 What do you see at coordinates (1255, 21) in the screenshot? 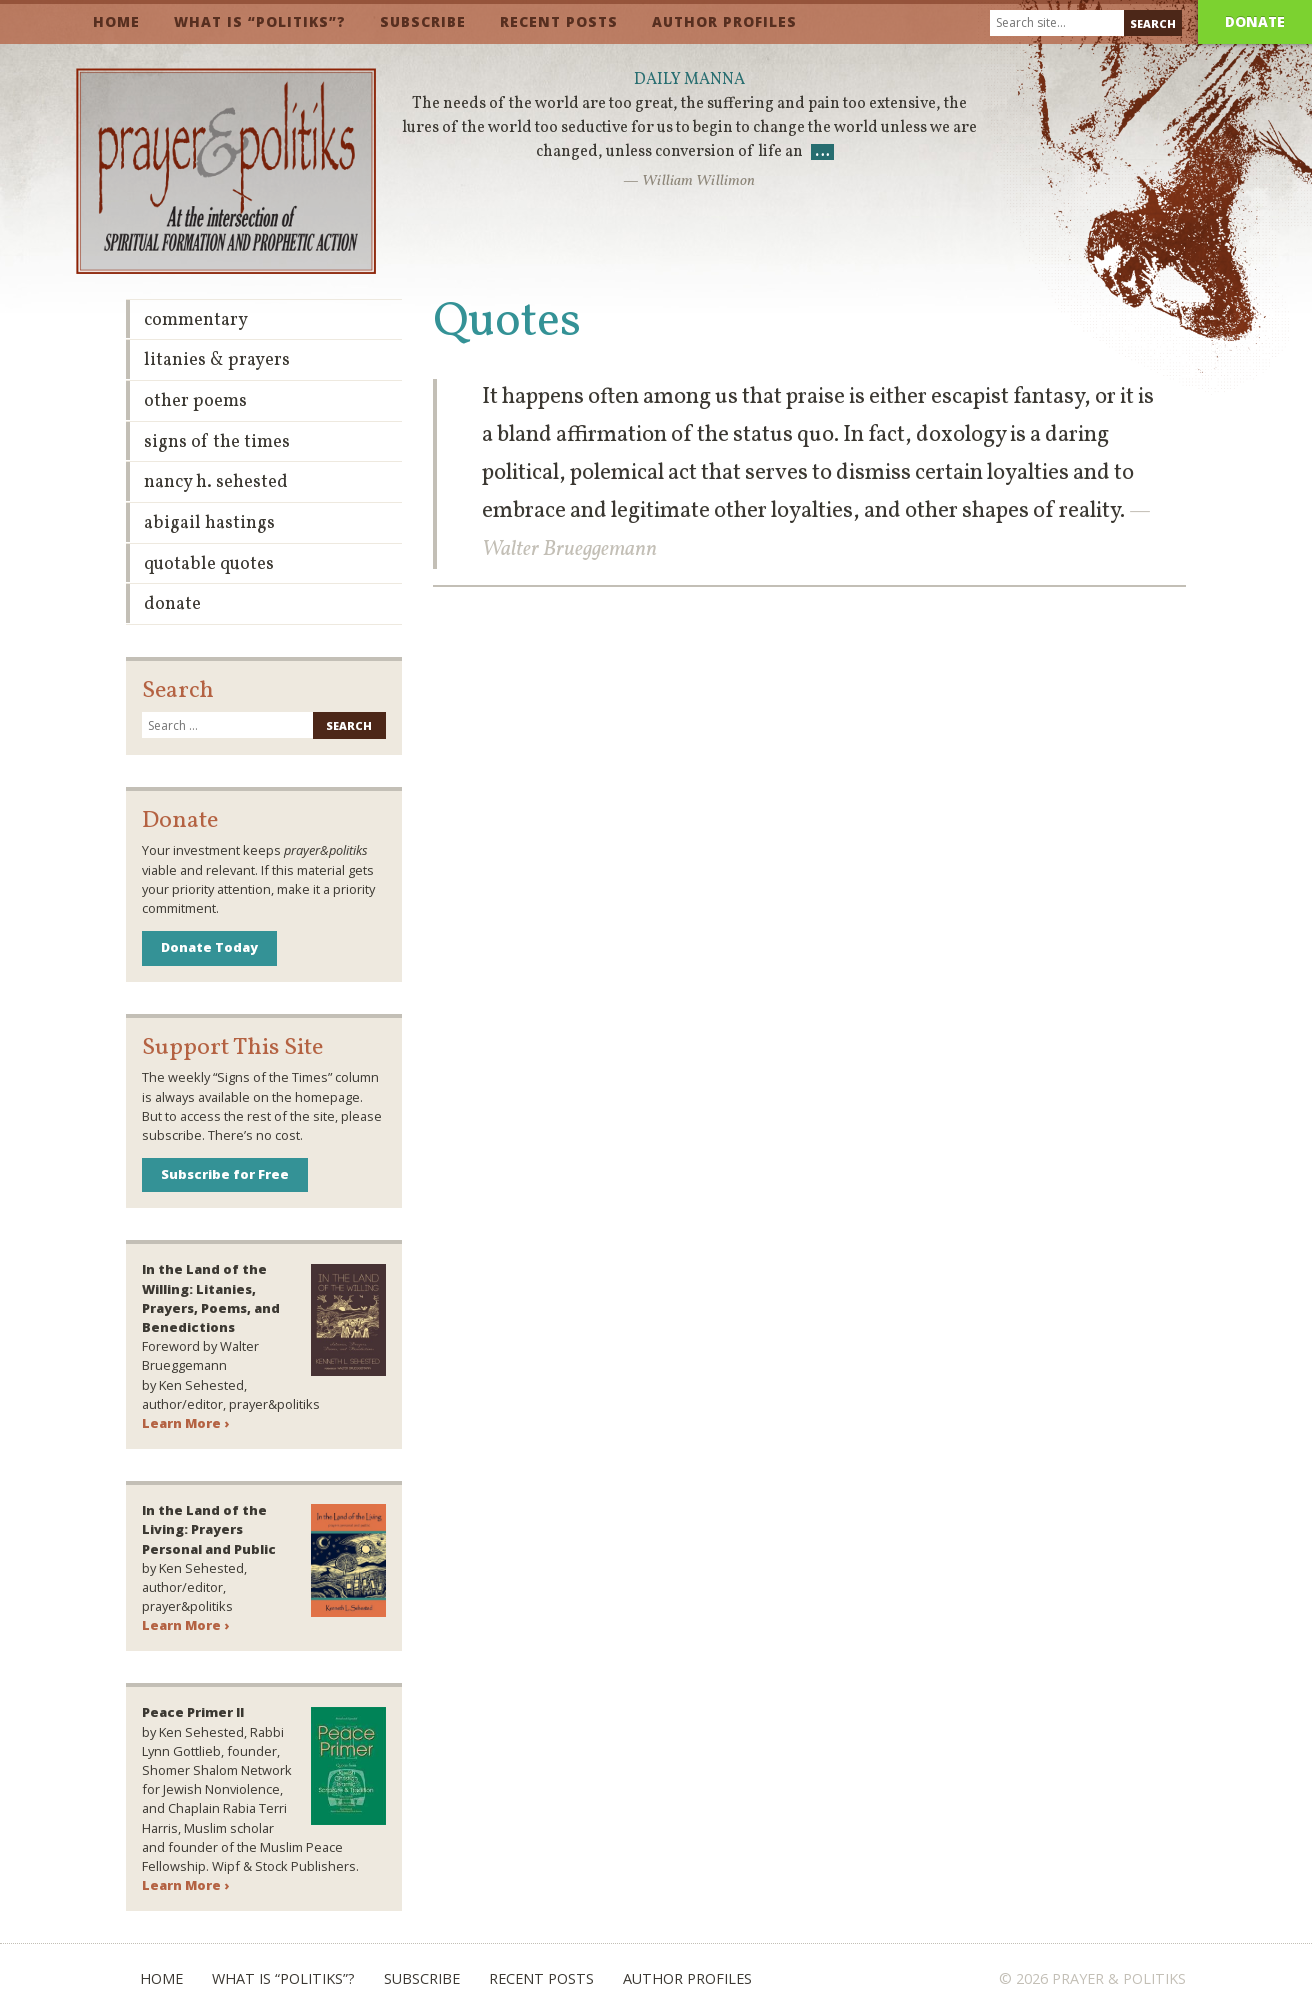
I see `Donate` at bounding box center [1255, 21].